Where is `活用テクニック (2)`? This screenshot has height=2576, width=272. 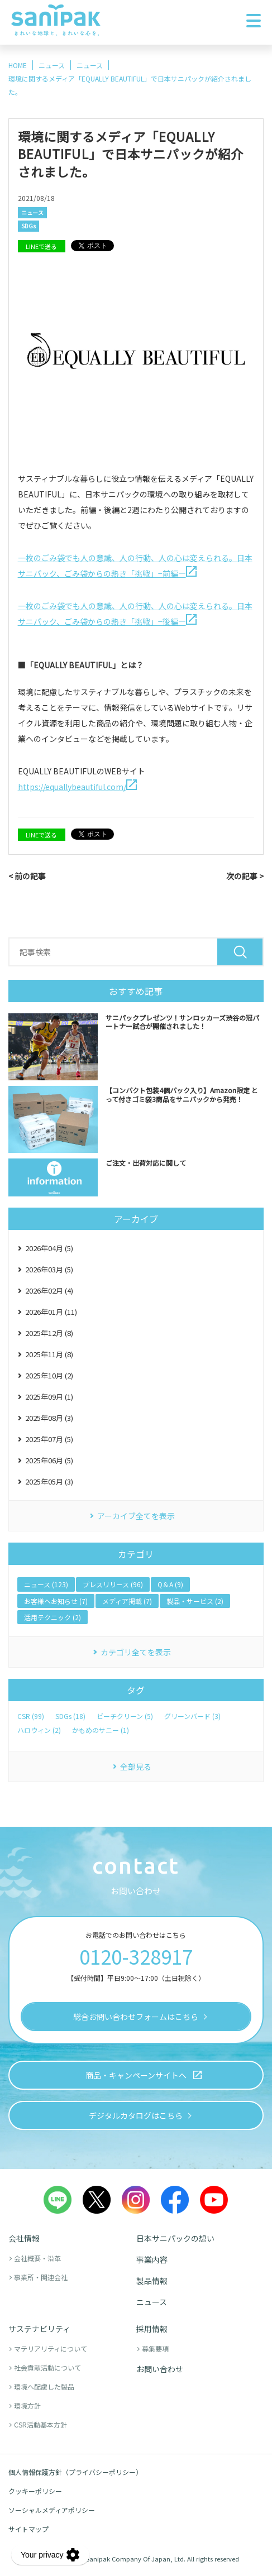
活用テクニック (2) is located at coordinates (52, 1617).